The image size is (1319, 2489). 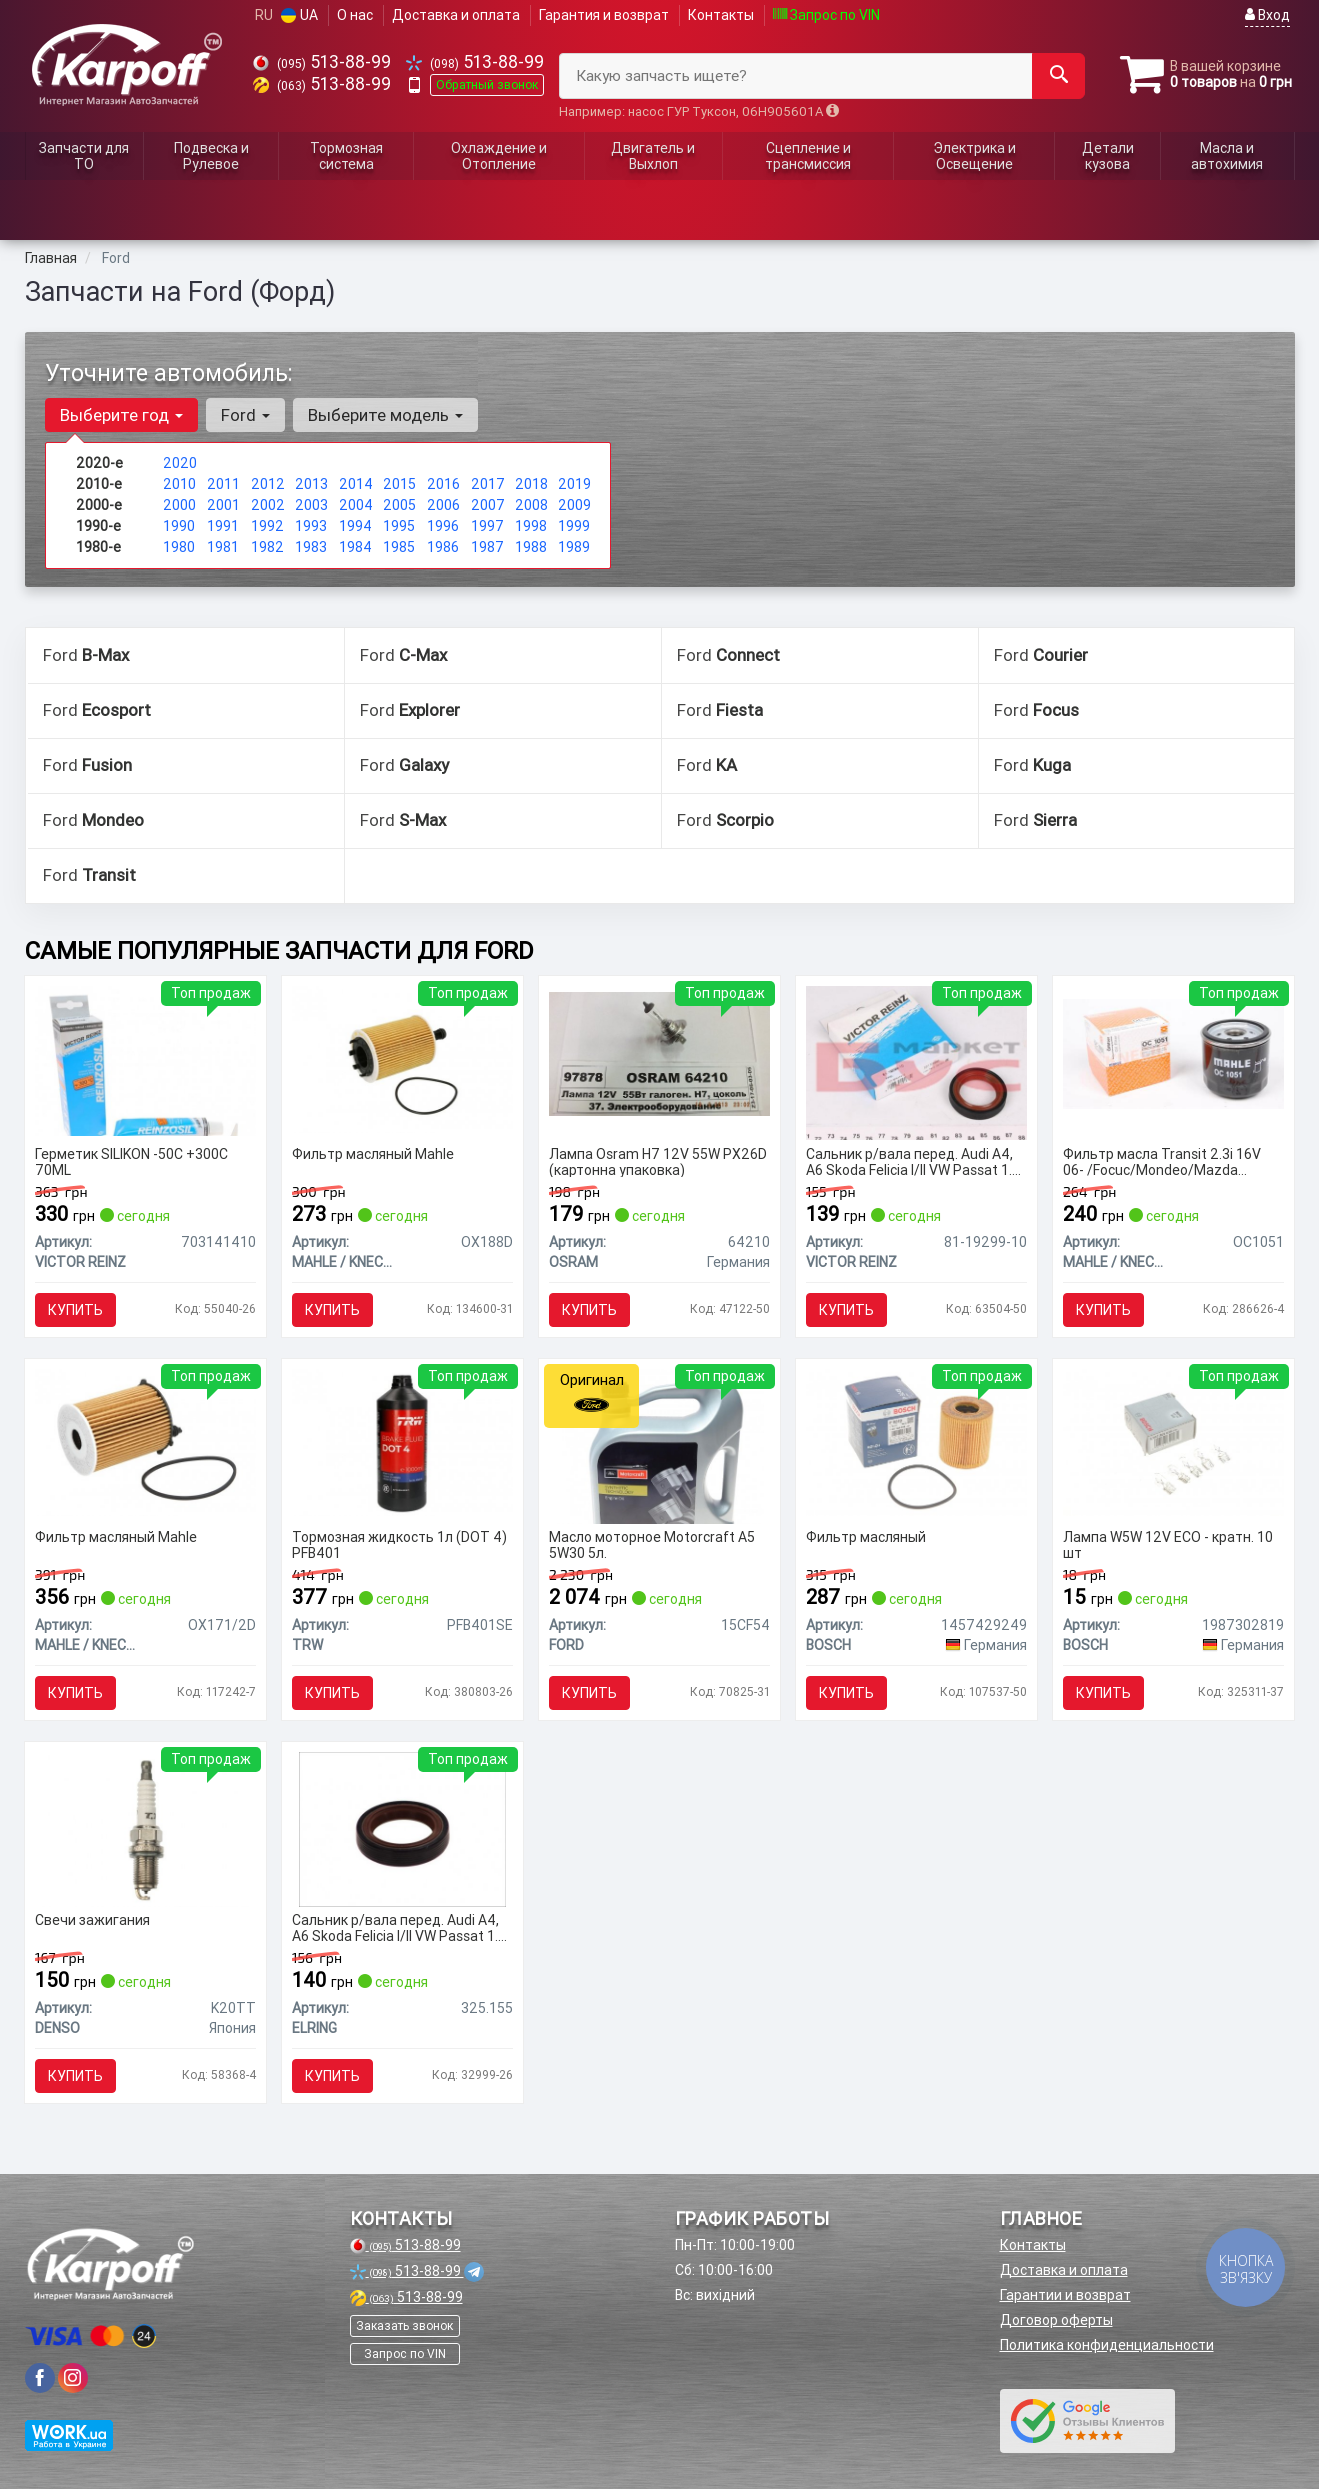 I want to click on Герметик SILIKON -50C +300C 70ML, so click(x=131, y=1161).